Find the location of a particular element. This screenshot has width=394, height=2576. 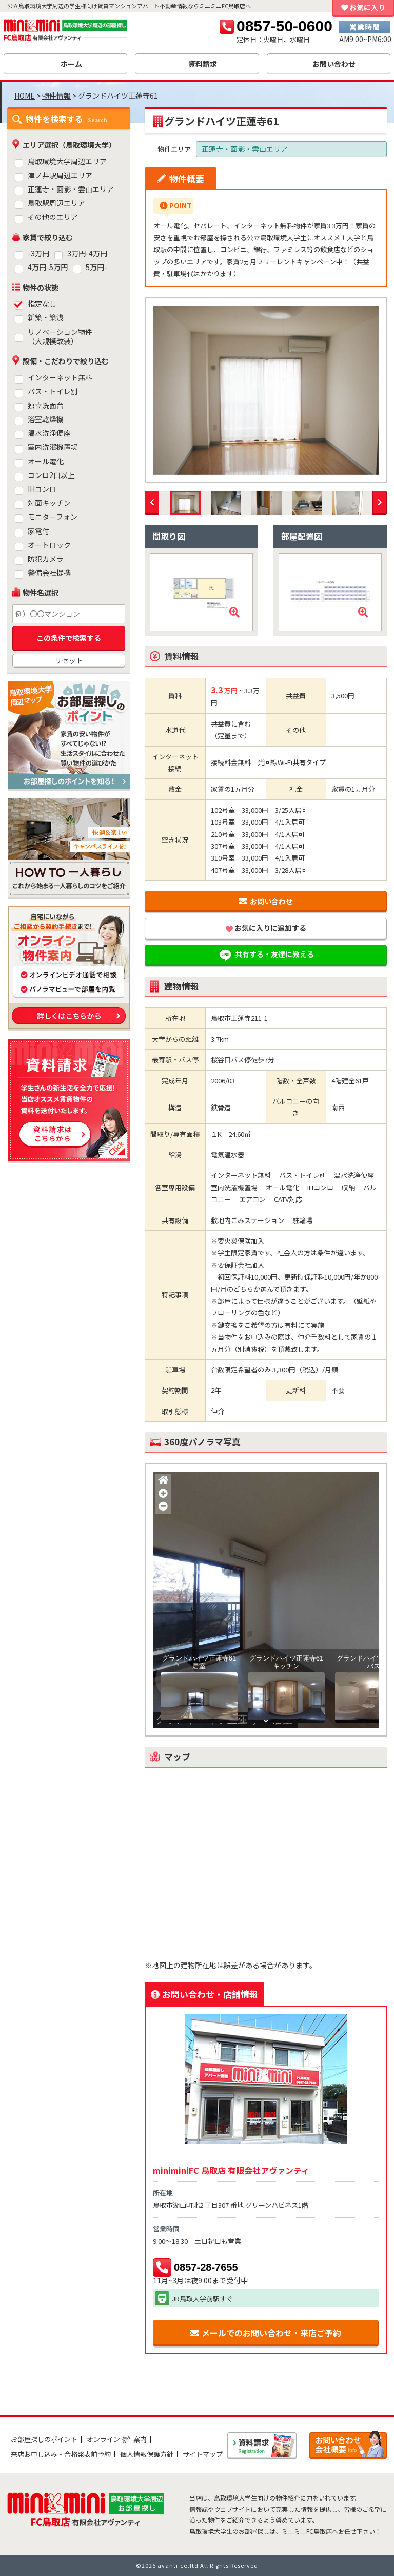

個人情報保護方針 is located at coordinates (146, 2454).